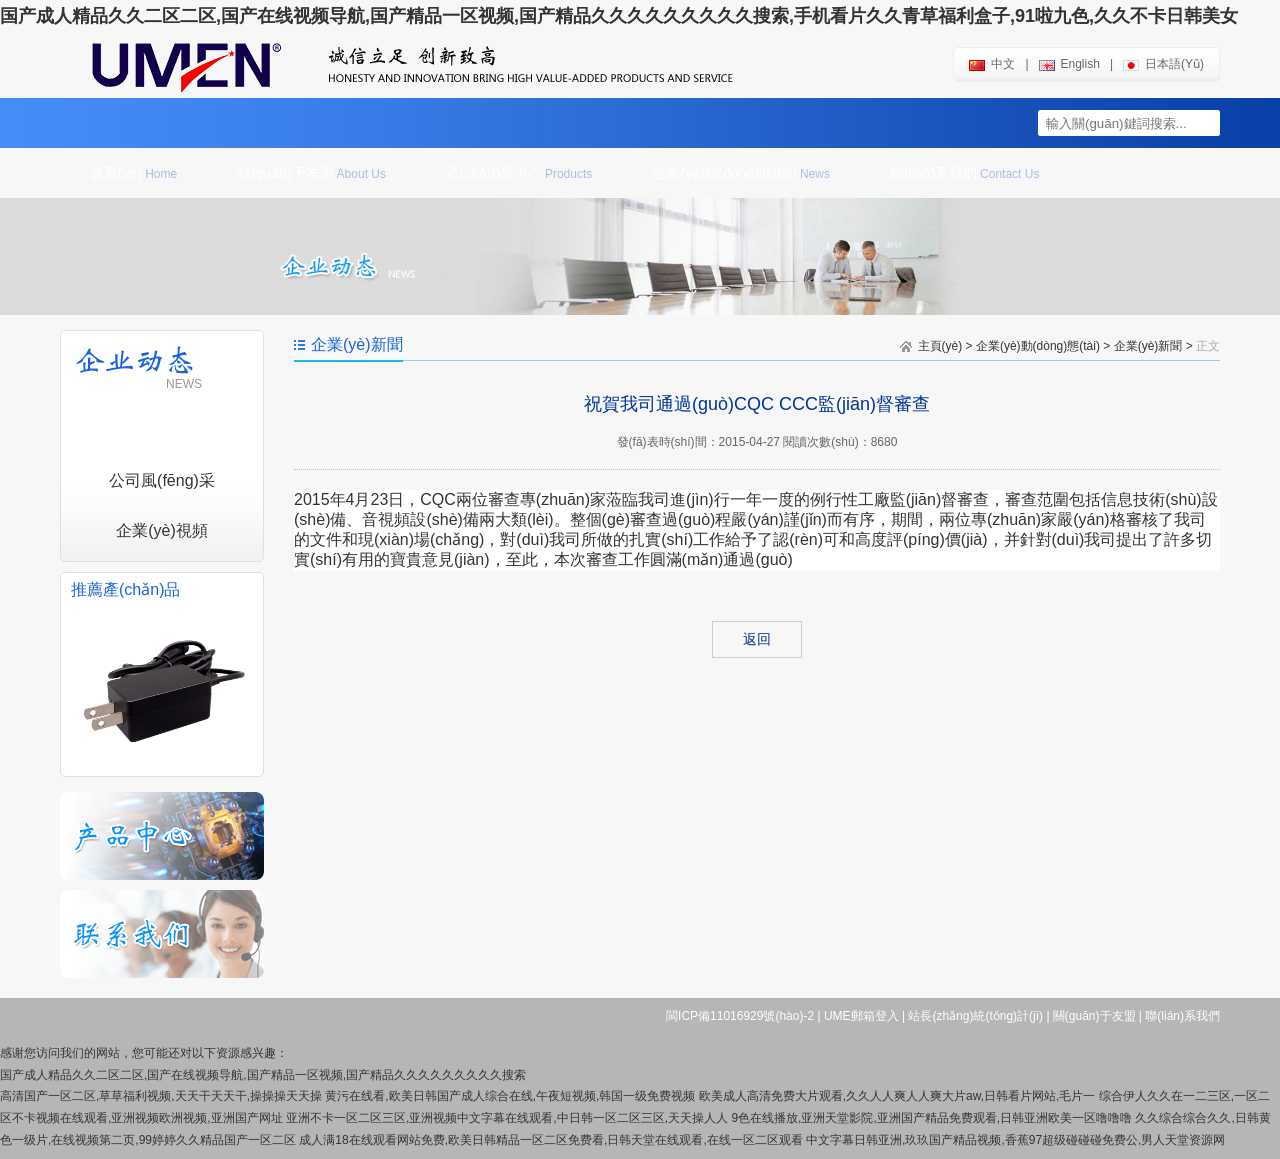 The image size is (1280, 1159). Describe the element at coordinates (133, 173) in the screenshot. I see `首頁(yè)` at that location.